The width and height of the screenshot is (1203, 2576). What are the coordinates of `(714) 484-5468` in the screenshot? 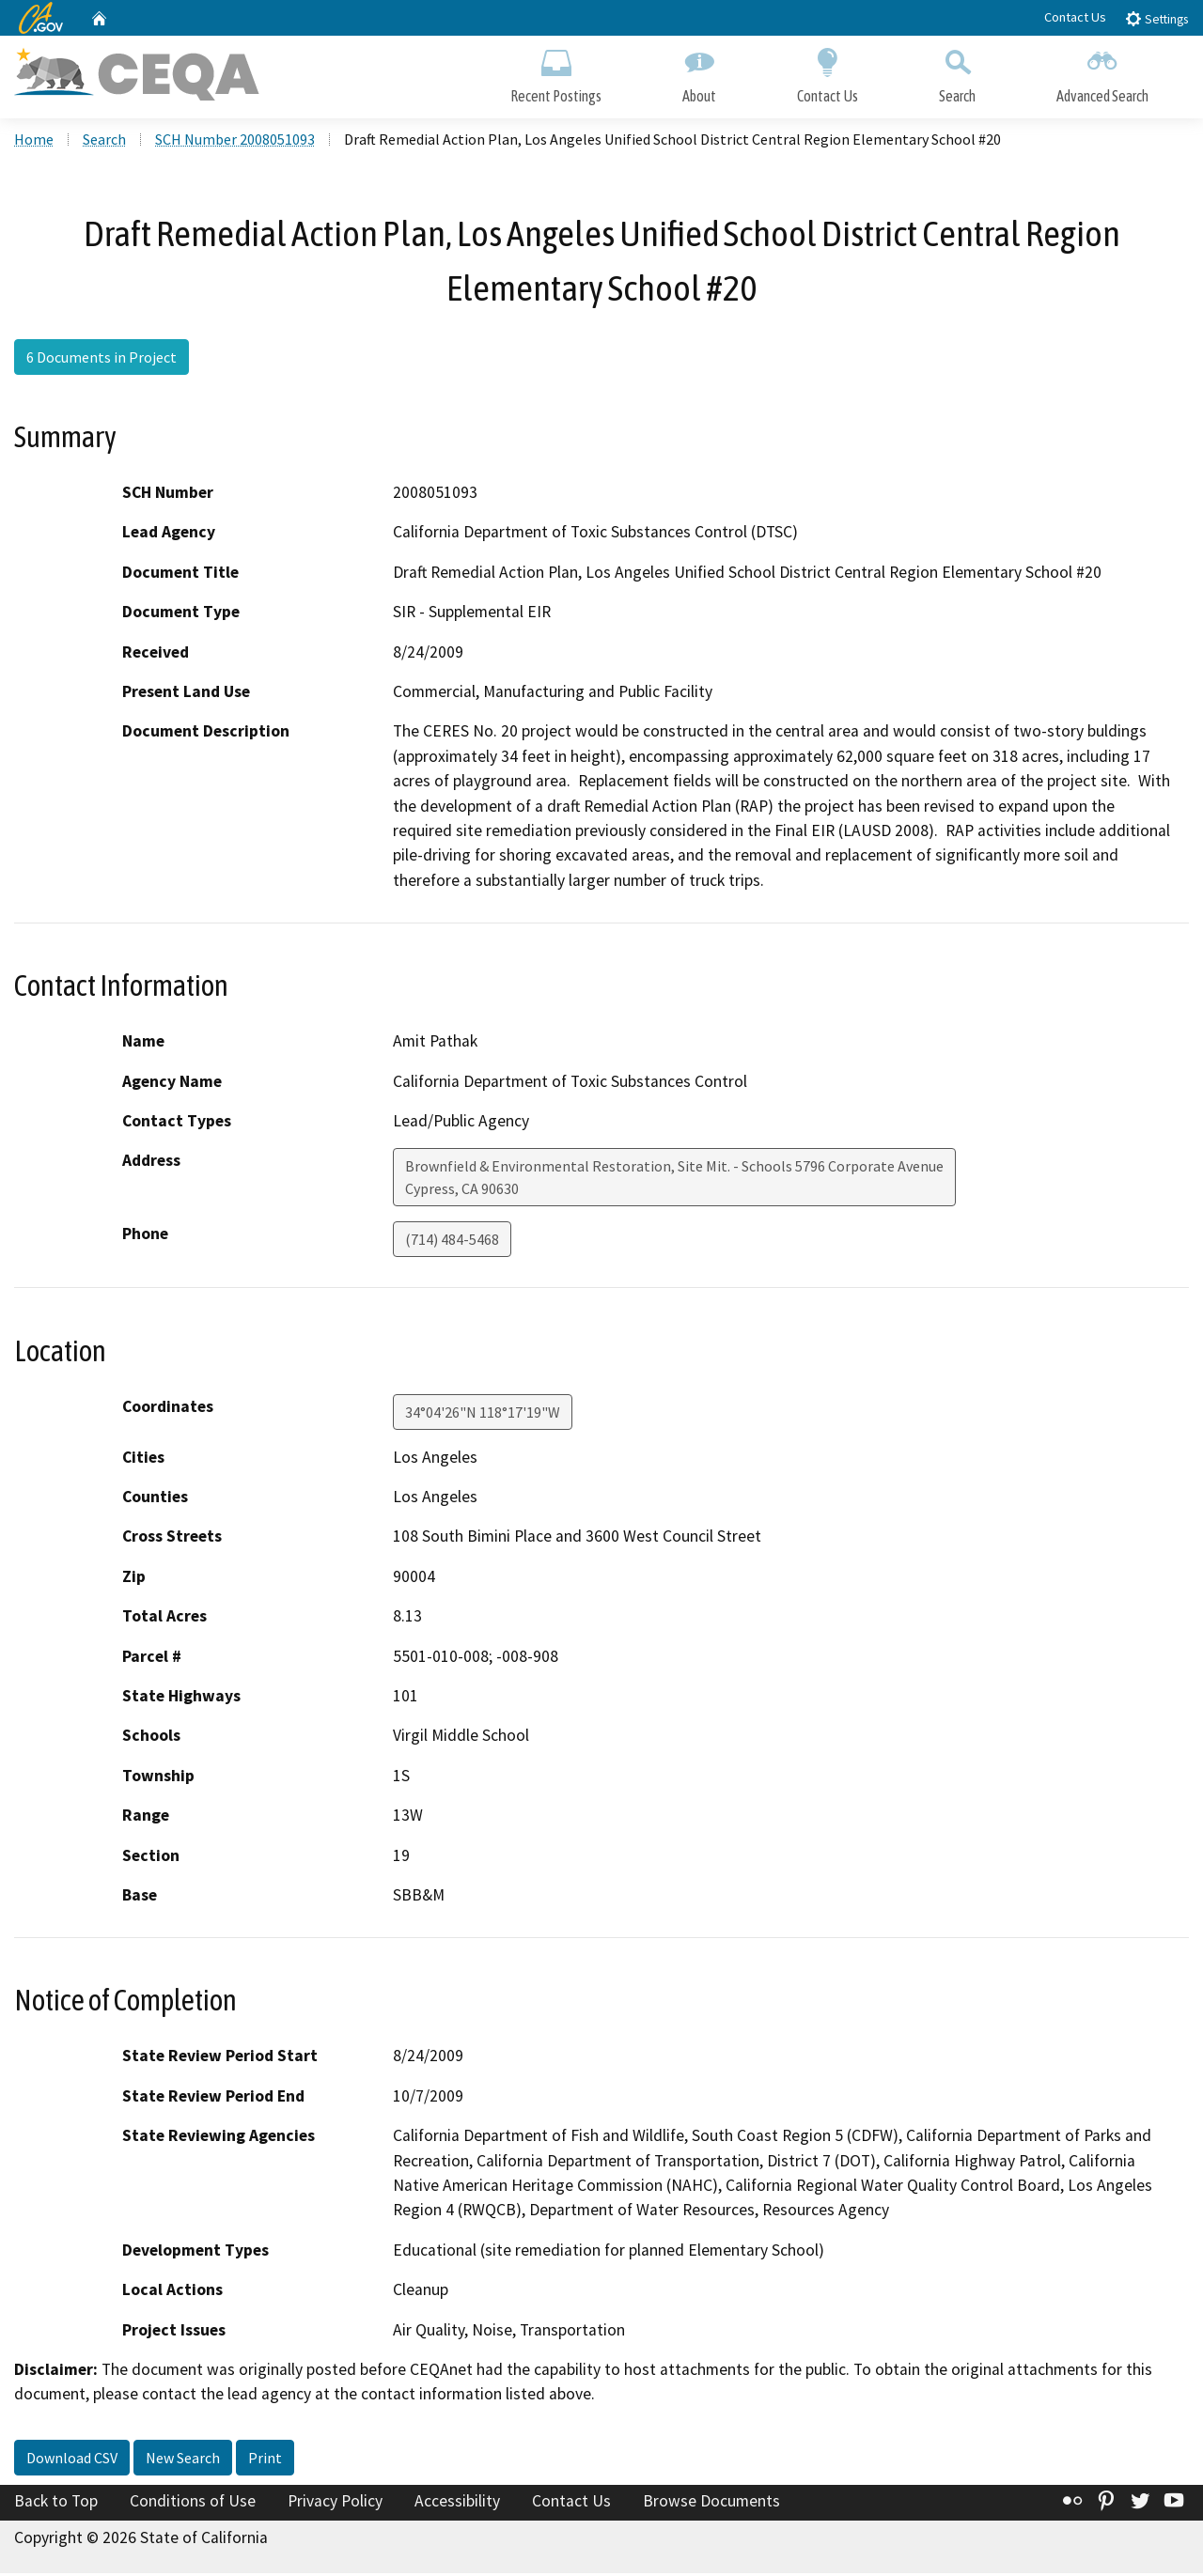 It's located at (452, 1242).